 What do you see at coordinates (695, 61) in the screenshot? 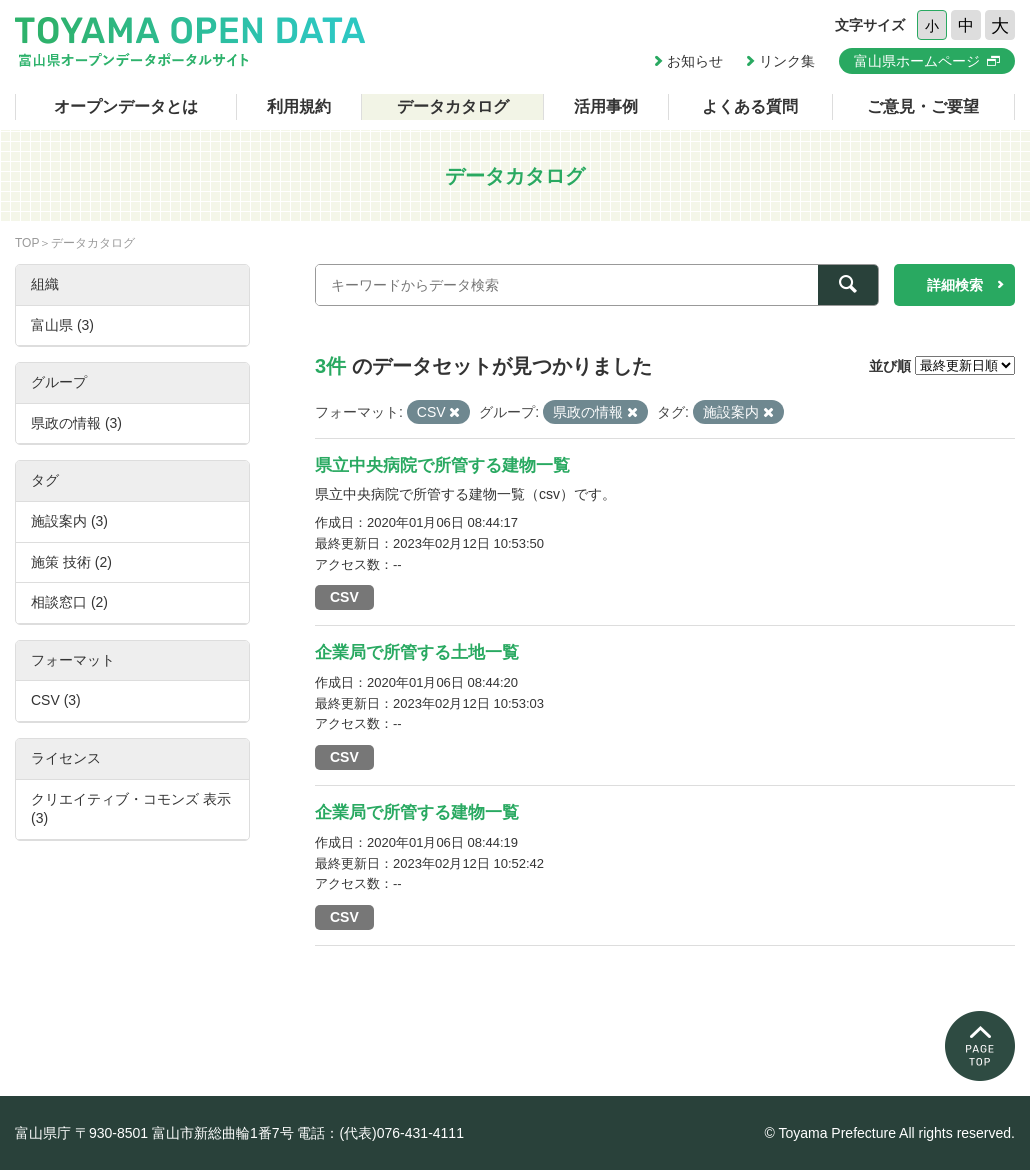
I see `お知らせ` at bounding box center [695, 61].